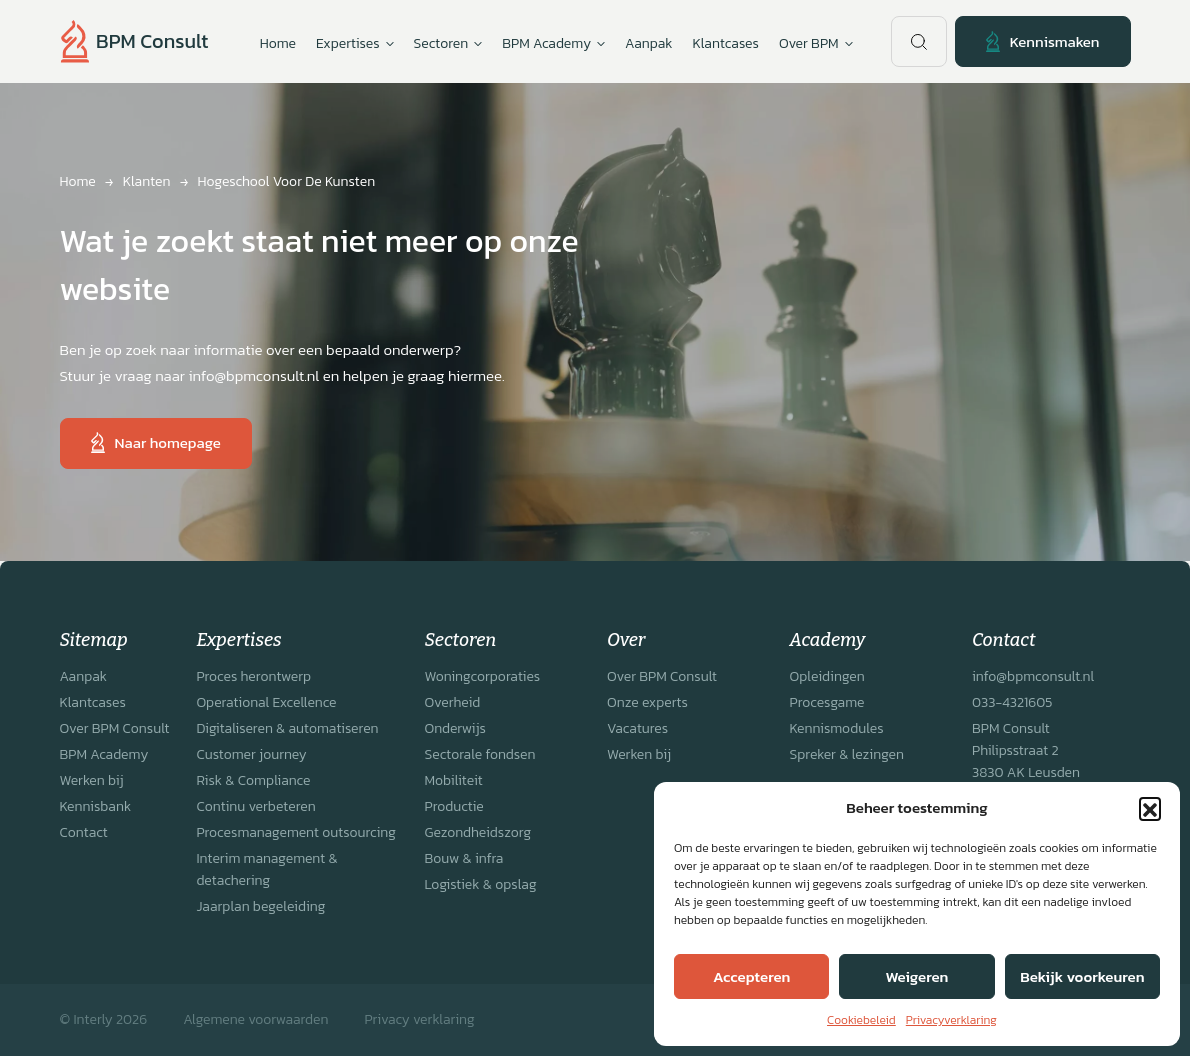 This screenshot has width=1190, height=1056. I want to click on Operational Excellence, so click(266, 702).